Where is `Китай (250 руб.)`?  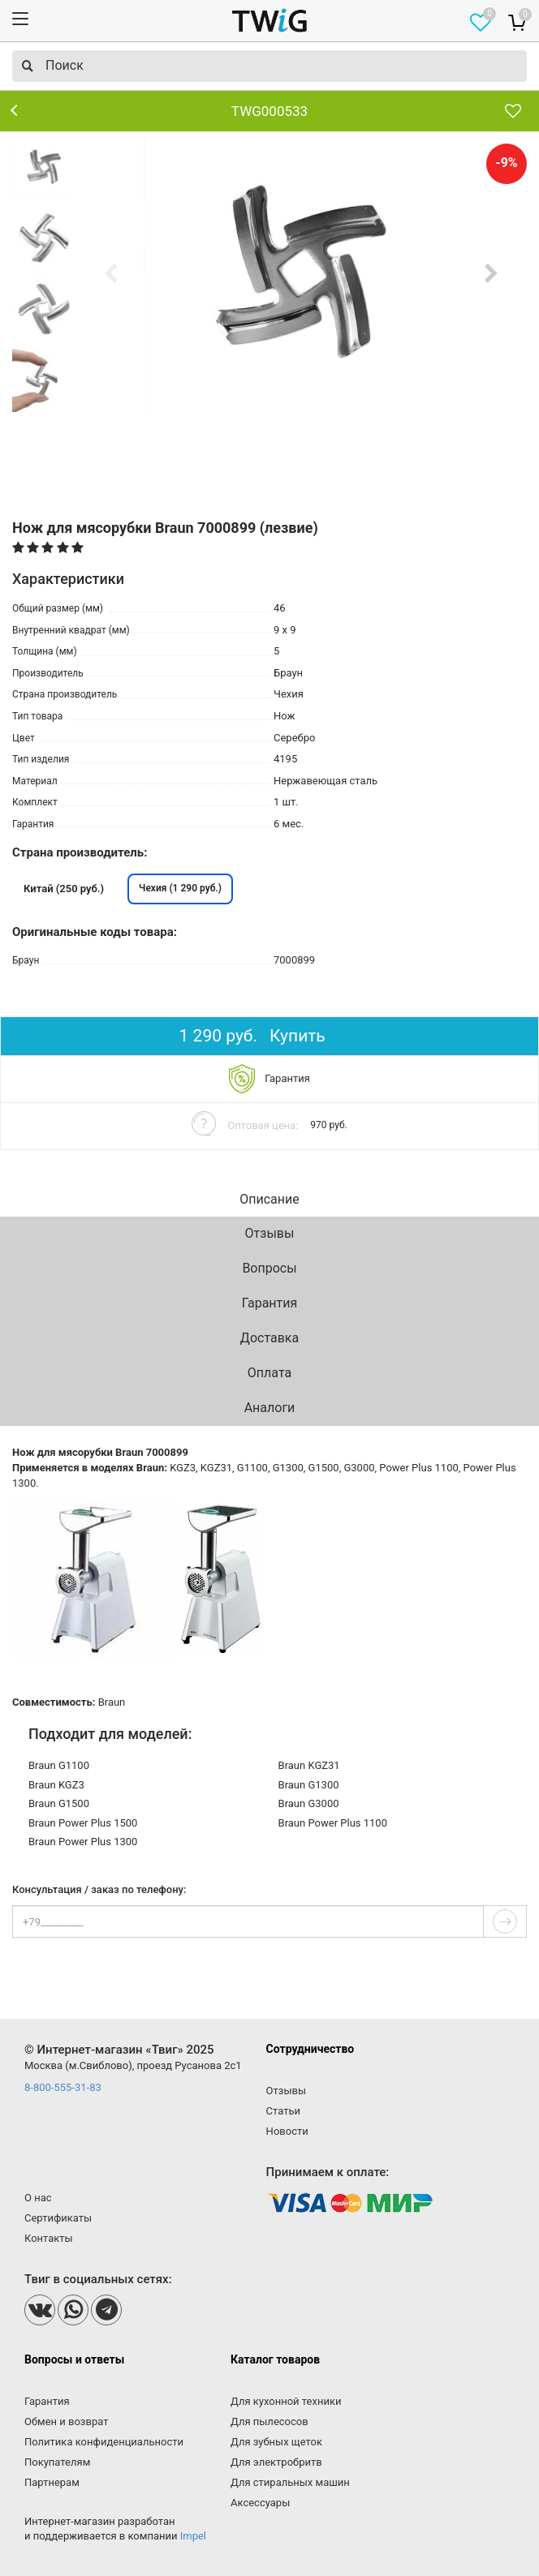 Китай (250 руб.) is located at coordinates (64, 888).